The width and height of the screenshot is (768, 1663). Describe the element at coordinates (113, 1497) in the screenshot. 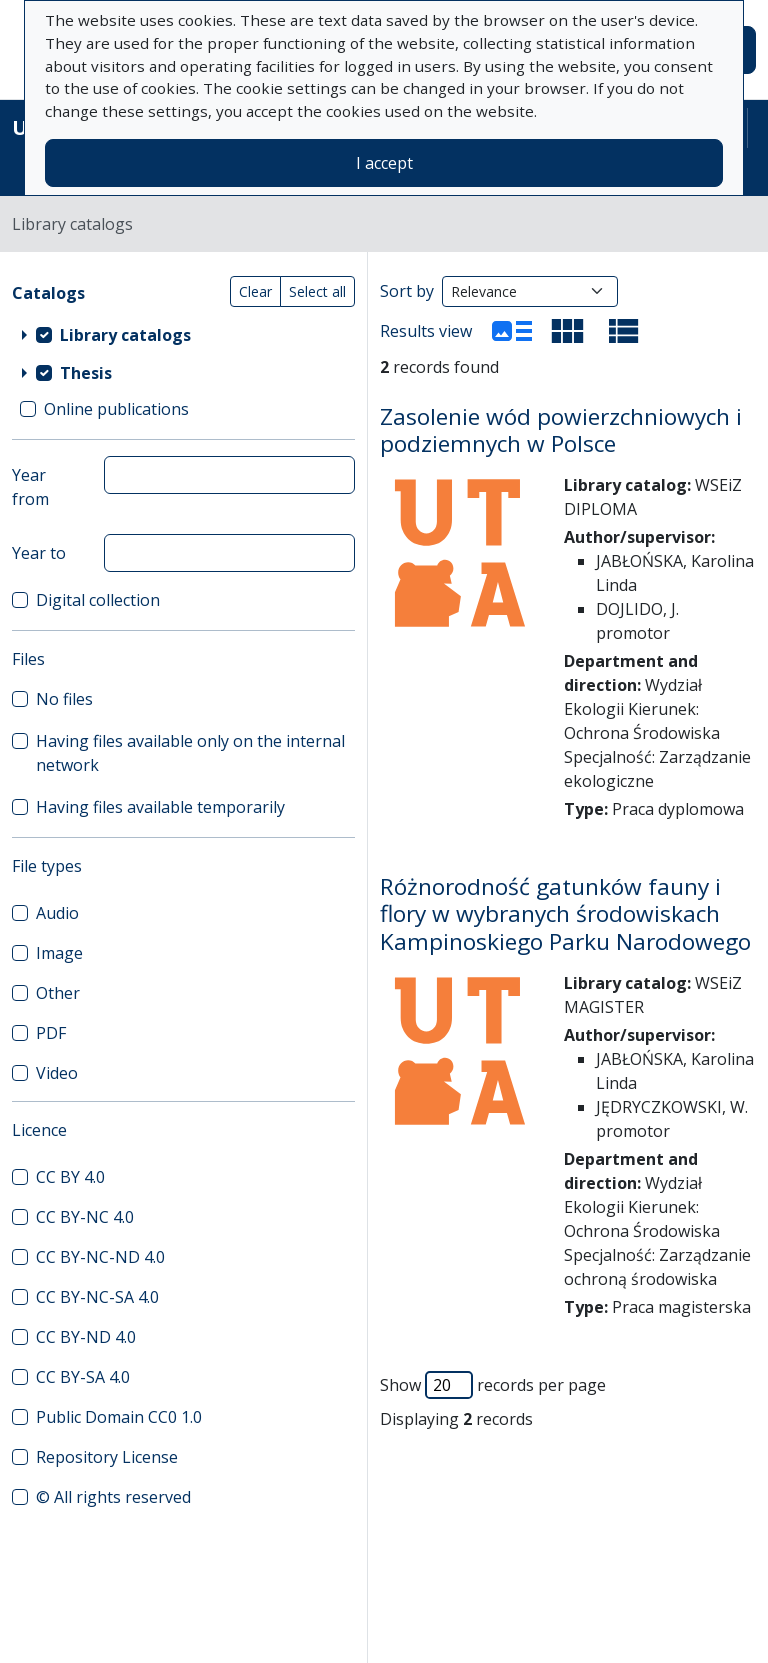

I see `© All rights reserved` at that location.